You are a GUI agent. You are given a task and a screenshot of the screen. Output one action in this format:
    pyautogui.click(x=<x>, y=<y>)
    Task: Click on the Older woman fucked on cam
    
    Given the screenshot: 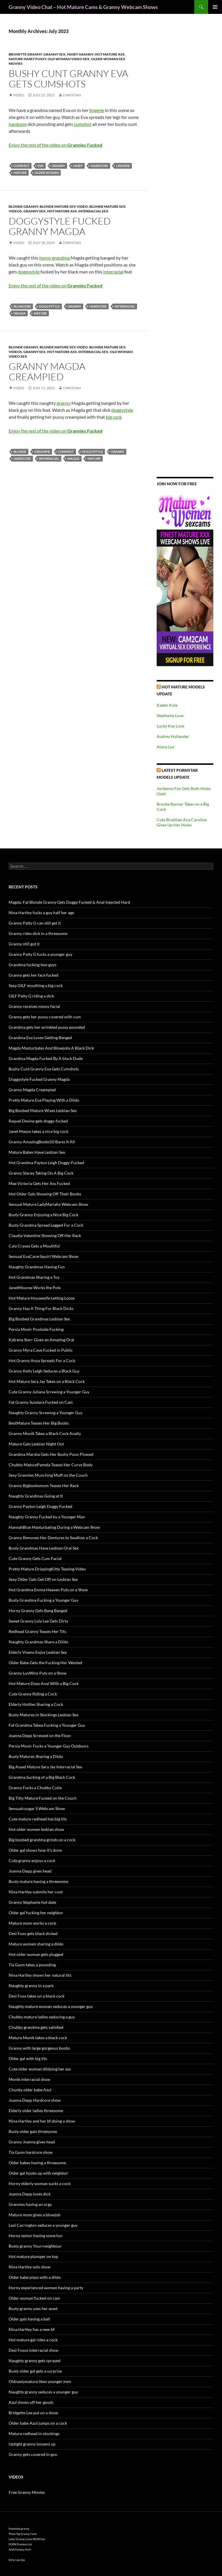 What is the action you would take?
    pyautogui.click(x=34, y=2298)
    